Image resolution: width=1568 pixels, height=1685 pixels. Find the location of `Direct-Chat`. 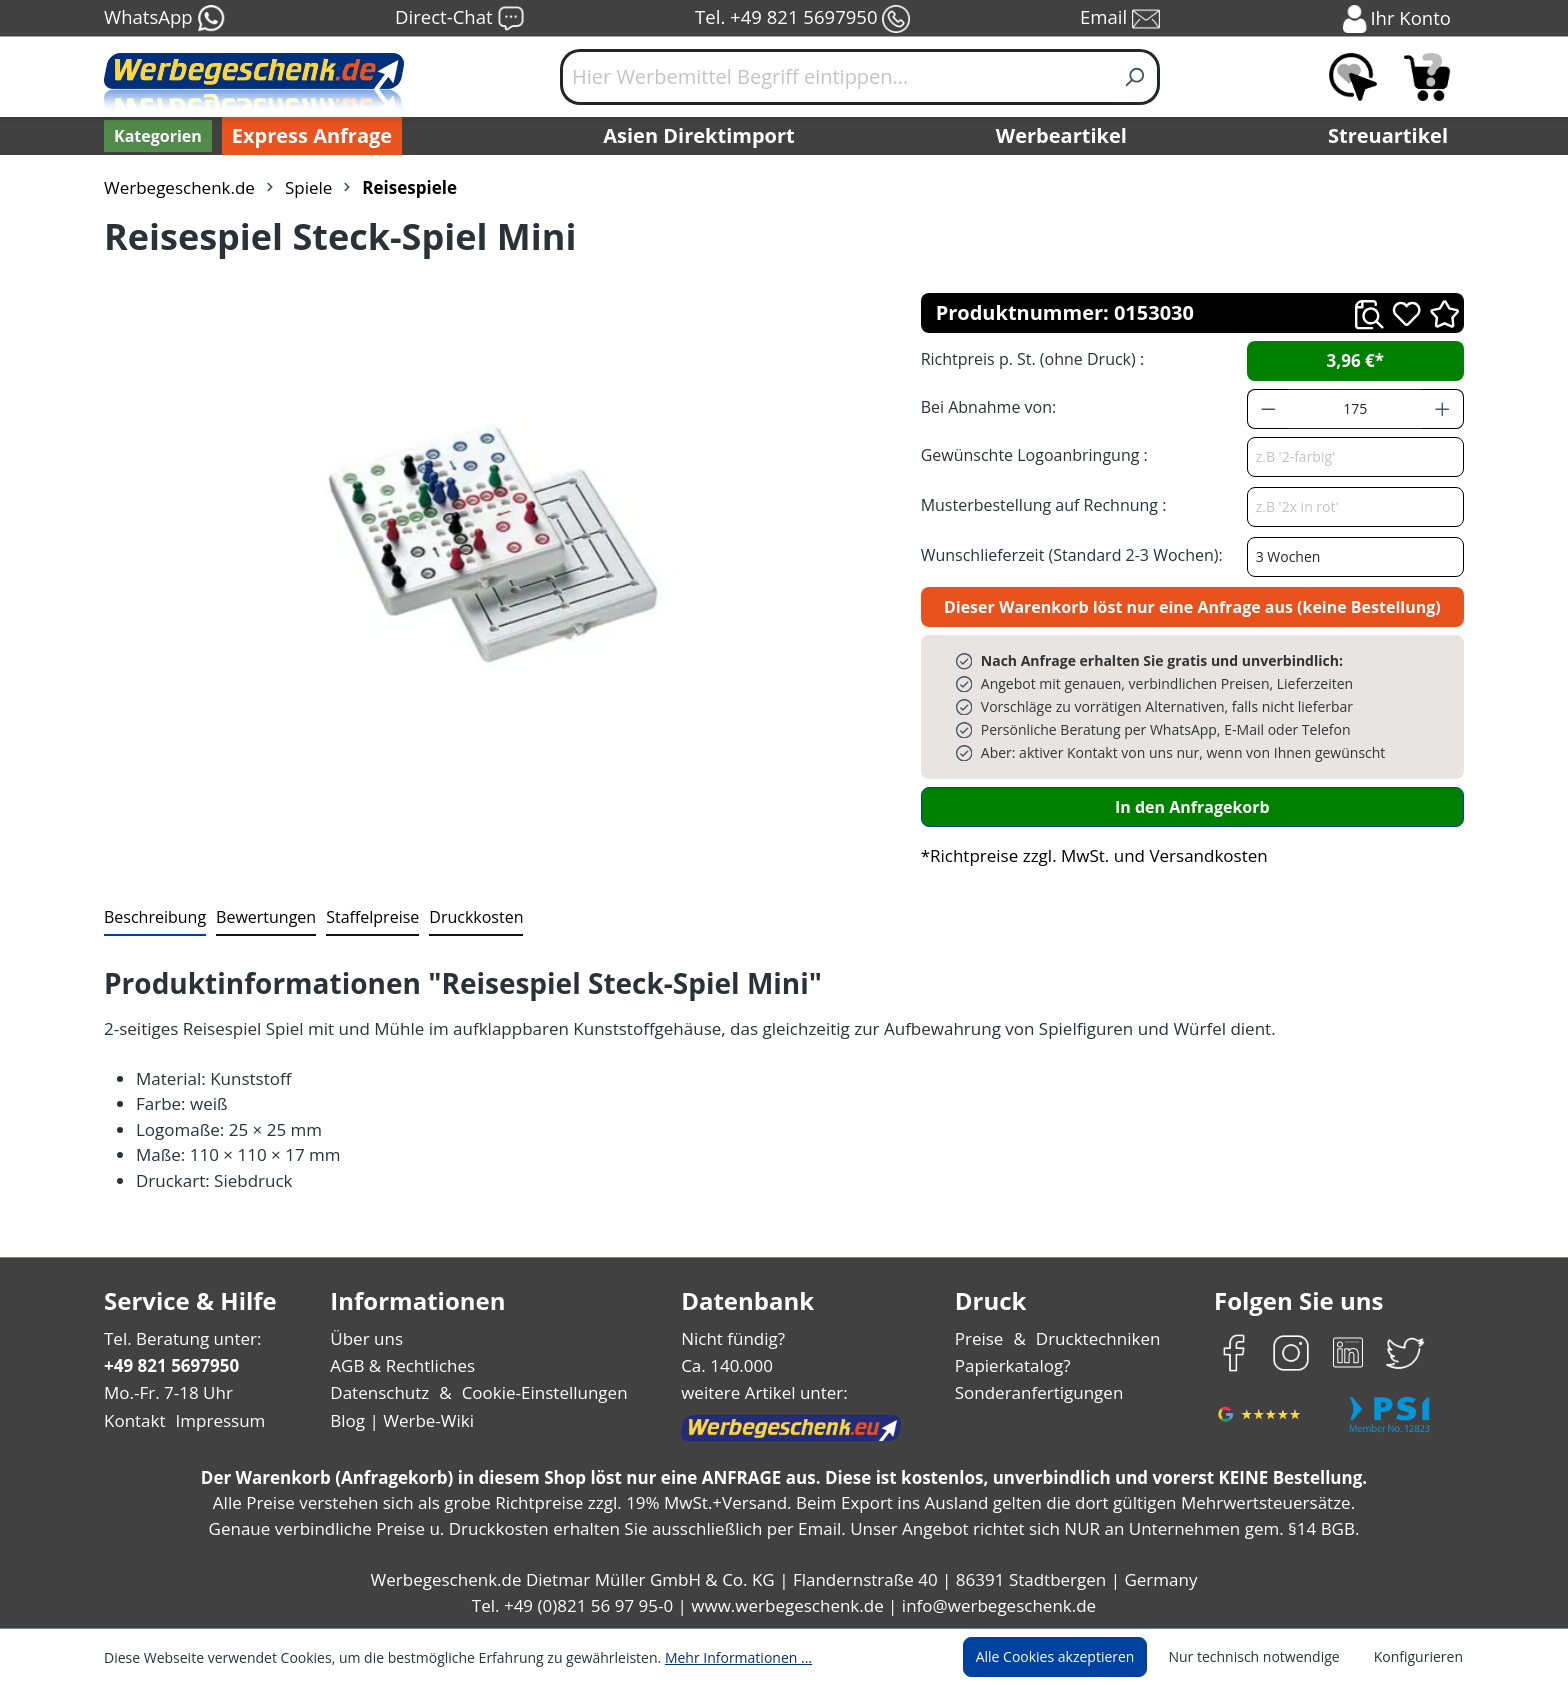

Direct-Chat is located at coordinates (459, 19).